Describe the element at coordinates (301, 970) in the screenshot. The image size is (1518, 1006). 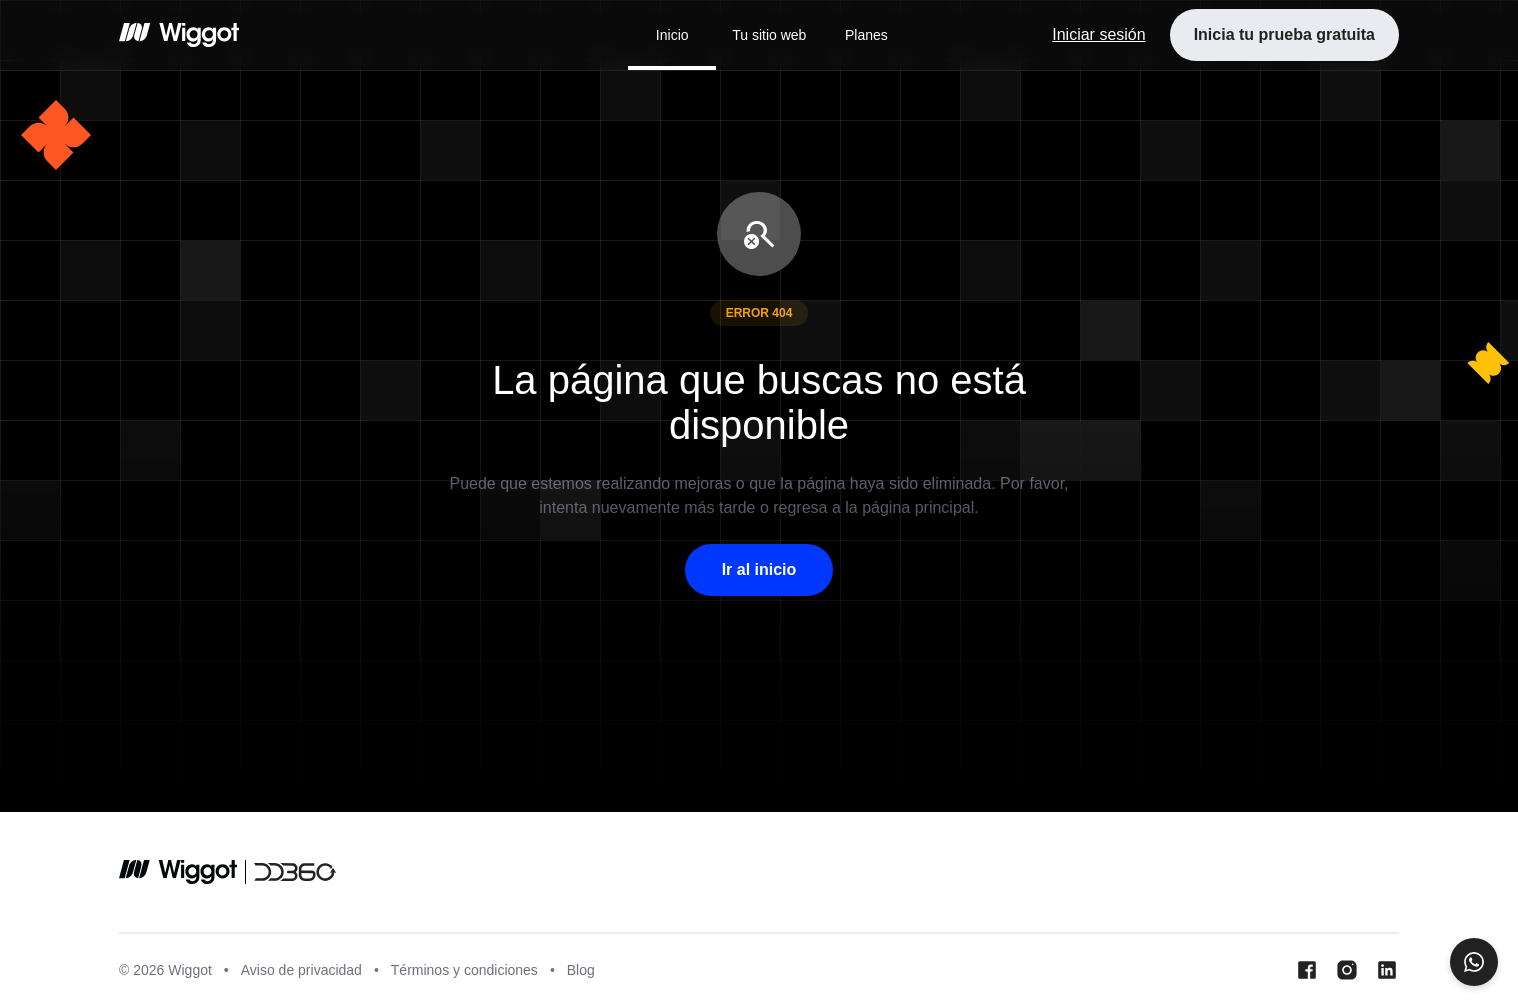
I see `Aviso de privacidad` at that location.